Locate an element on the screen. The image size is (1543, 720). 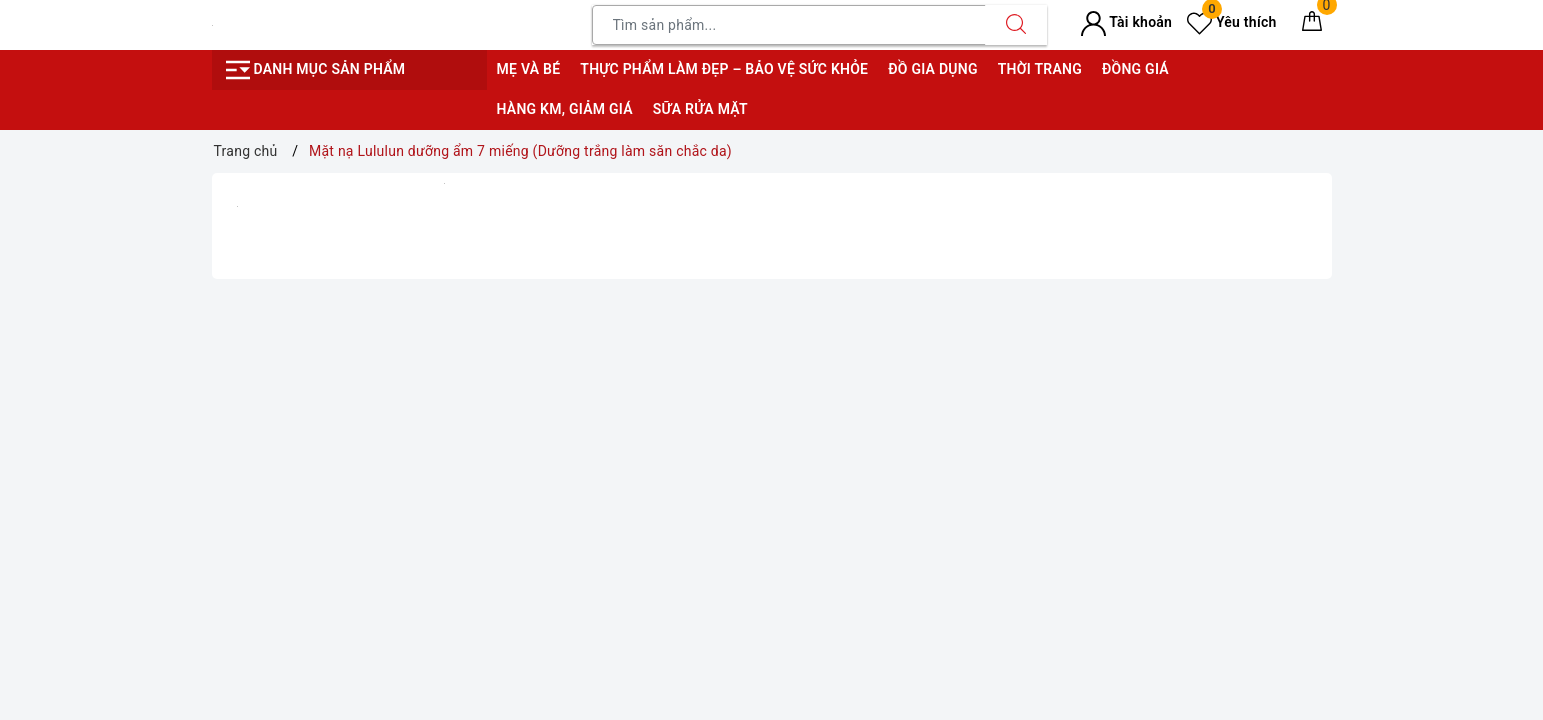
Đồng giá is located at coordinates (1135, 69).